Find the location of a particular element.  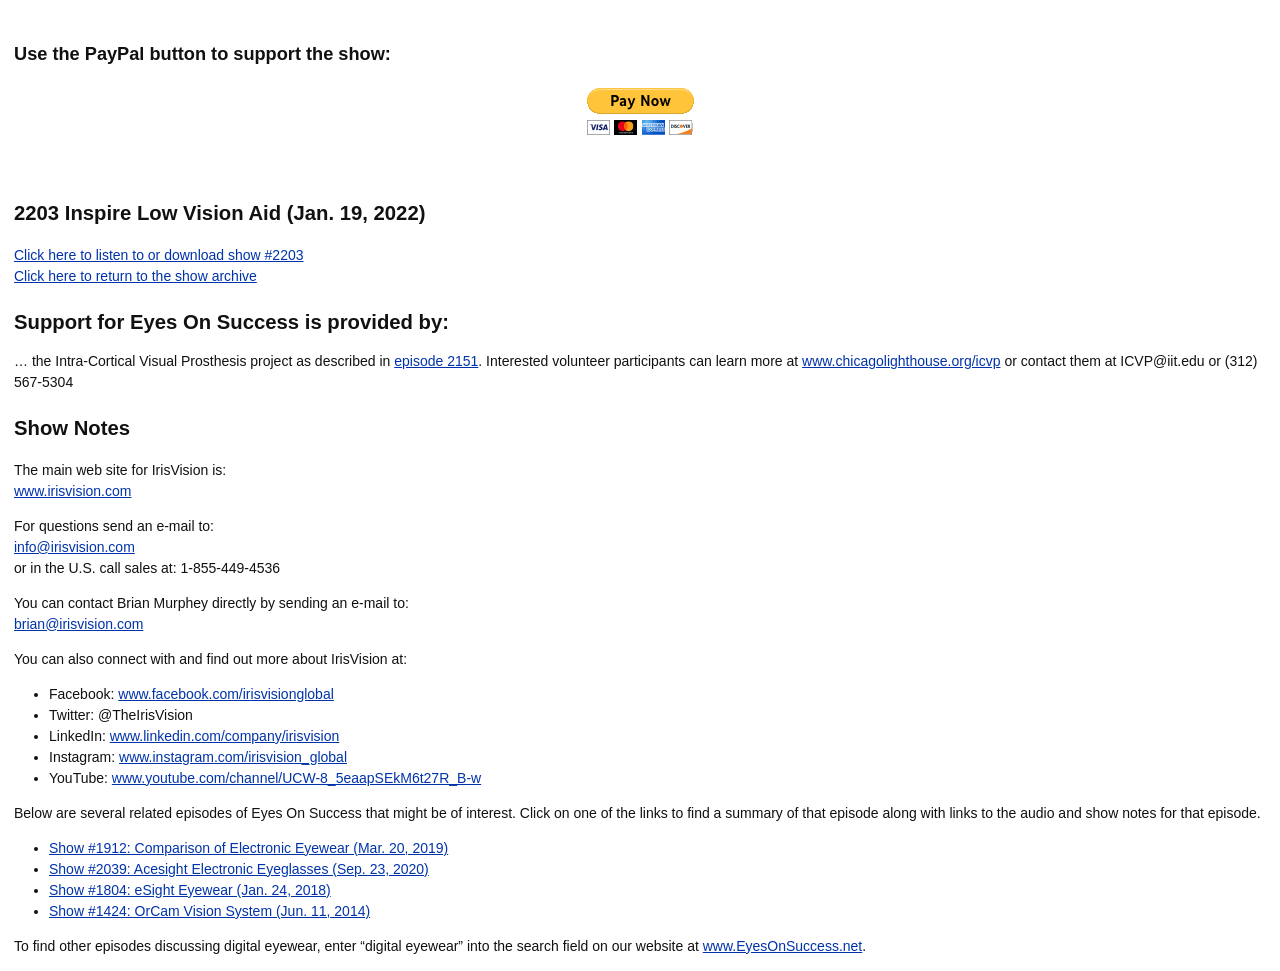

www.chicagolighthouse.org/icvp is located at coordinates (901, 361).